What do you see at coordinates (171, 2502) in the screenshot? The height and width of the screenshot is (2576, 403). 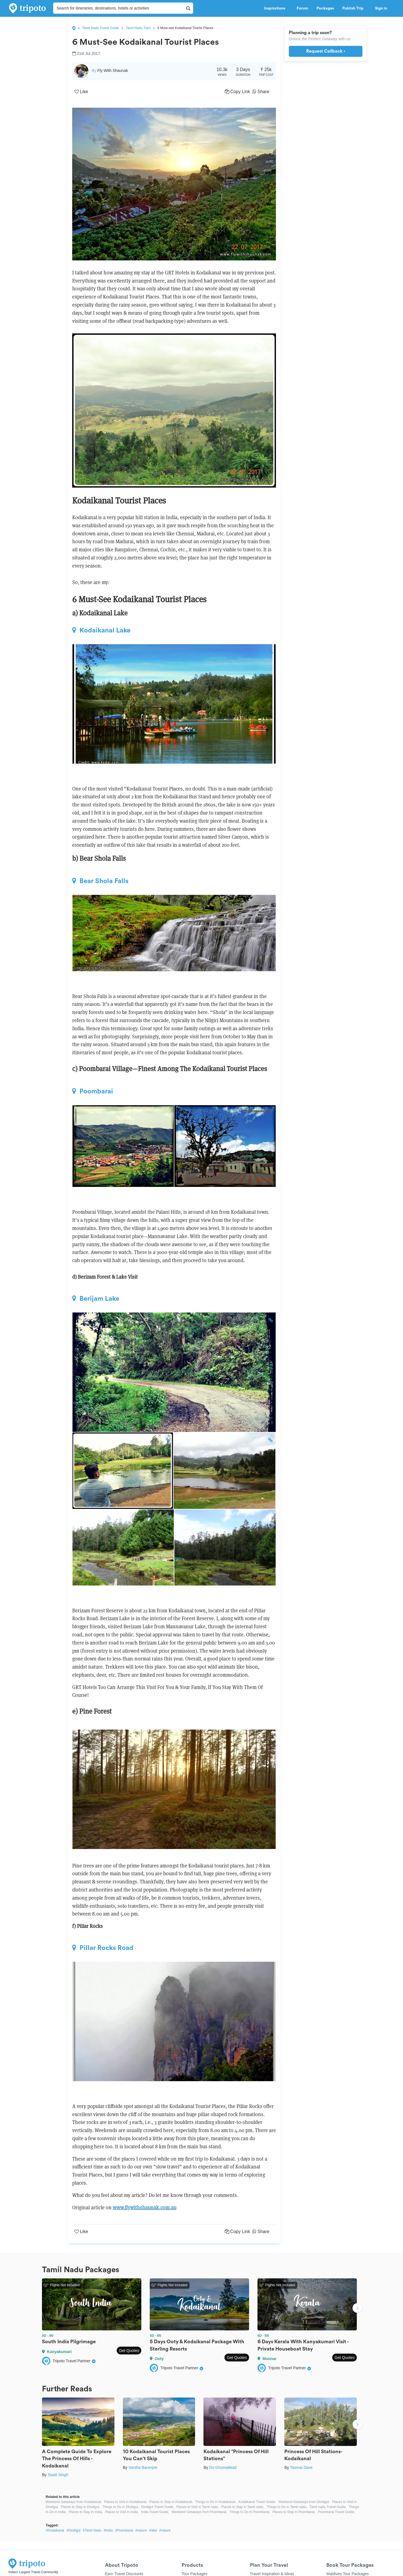 I see `Places to Stay in Kodaikanal,` at bounding box center [171, 2502].